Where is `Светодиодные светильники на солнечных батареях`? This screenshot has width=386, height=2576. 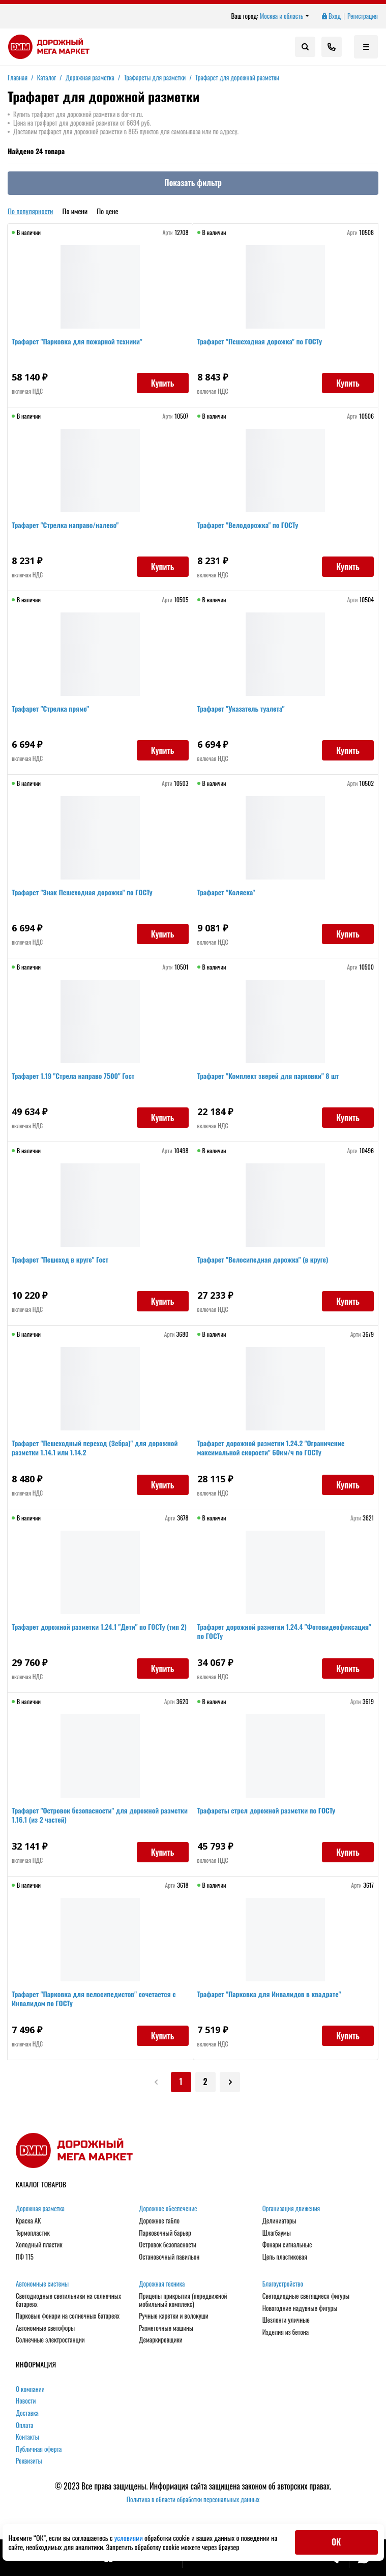 Светодиодные светильники на солнечных батареях is located at coordinates (68, 2300).